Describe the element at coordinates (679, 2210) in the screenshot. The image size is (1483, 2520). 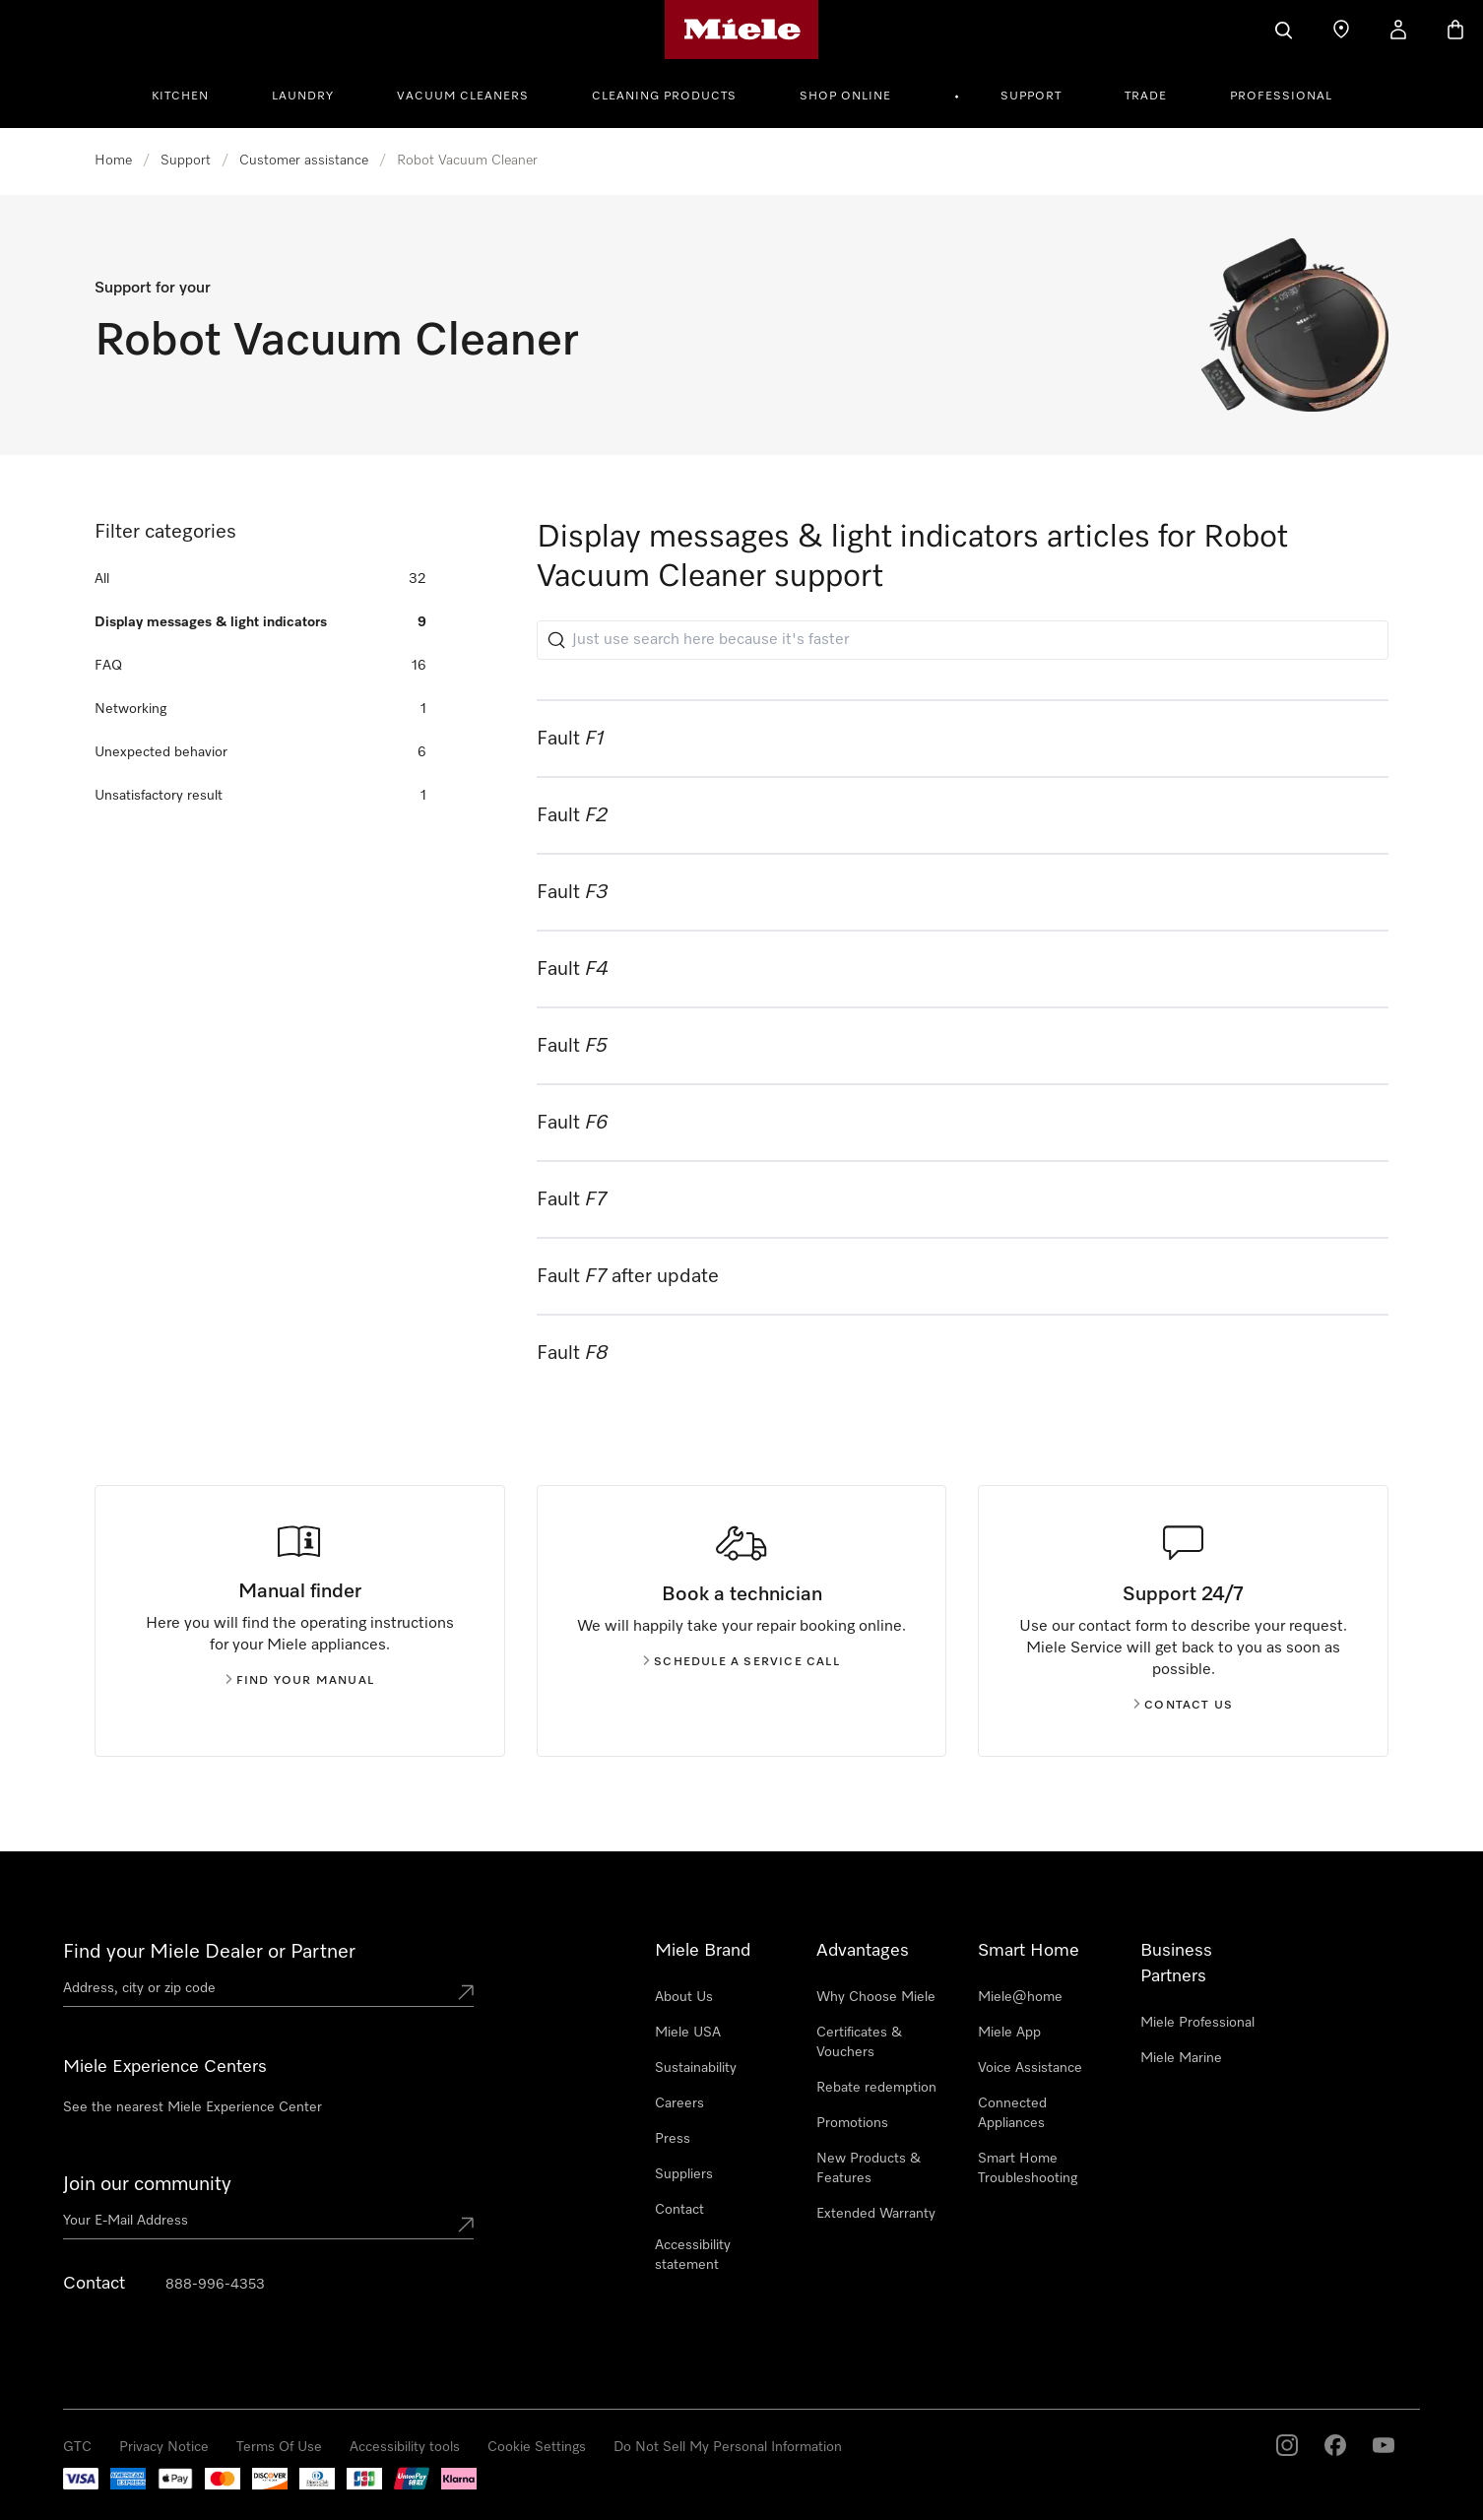
I see `Contact` at that location.